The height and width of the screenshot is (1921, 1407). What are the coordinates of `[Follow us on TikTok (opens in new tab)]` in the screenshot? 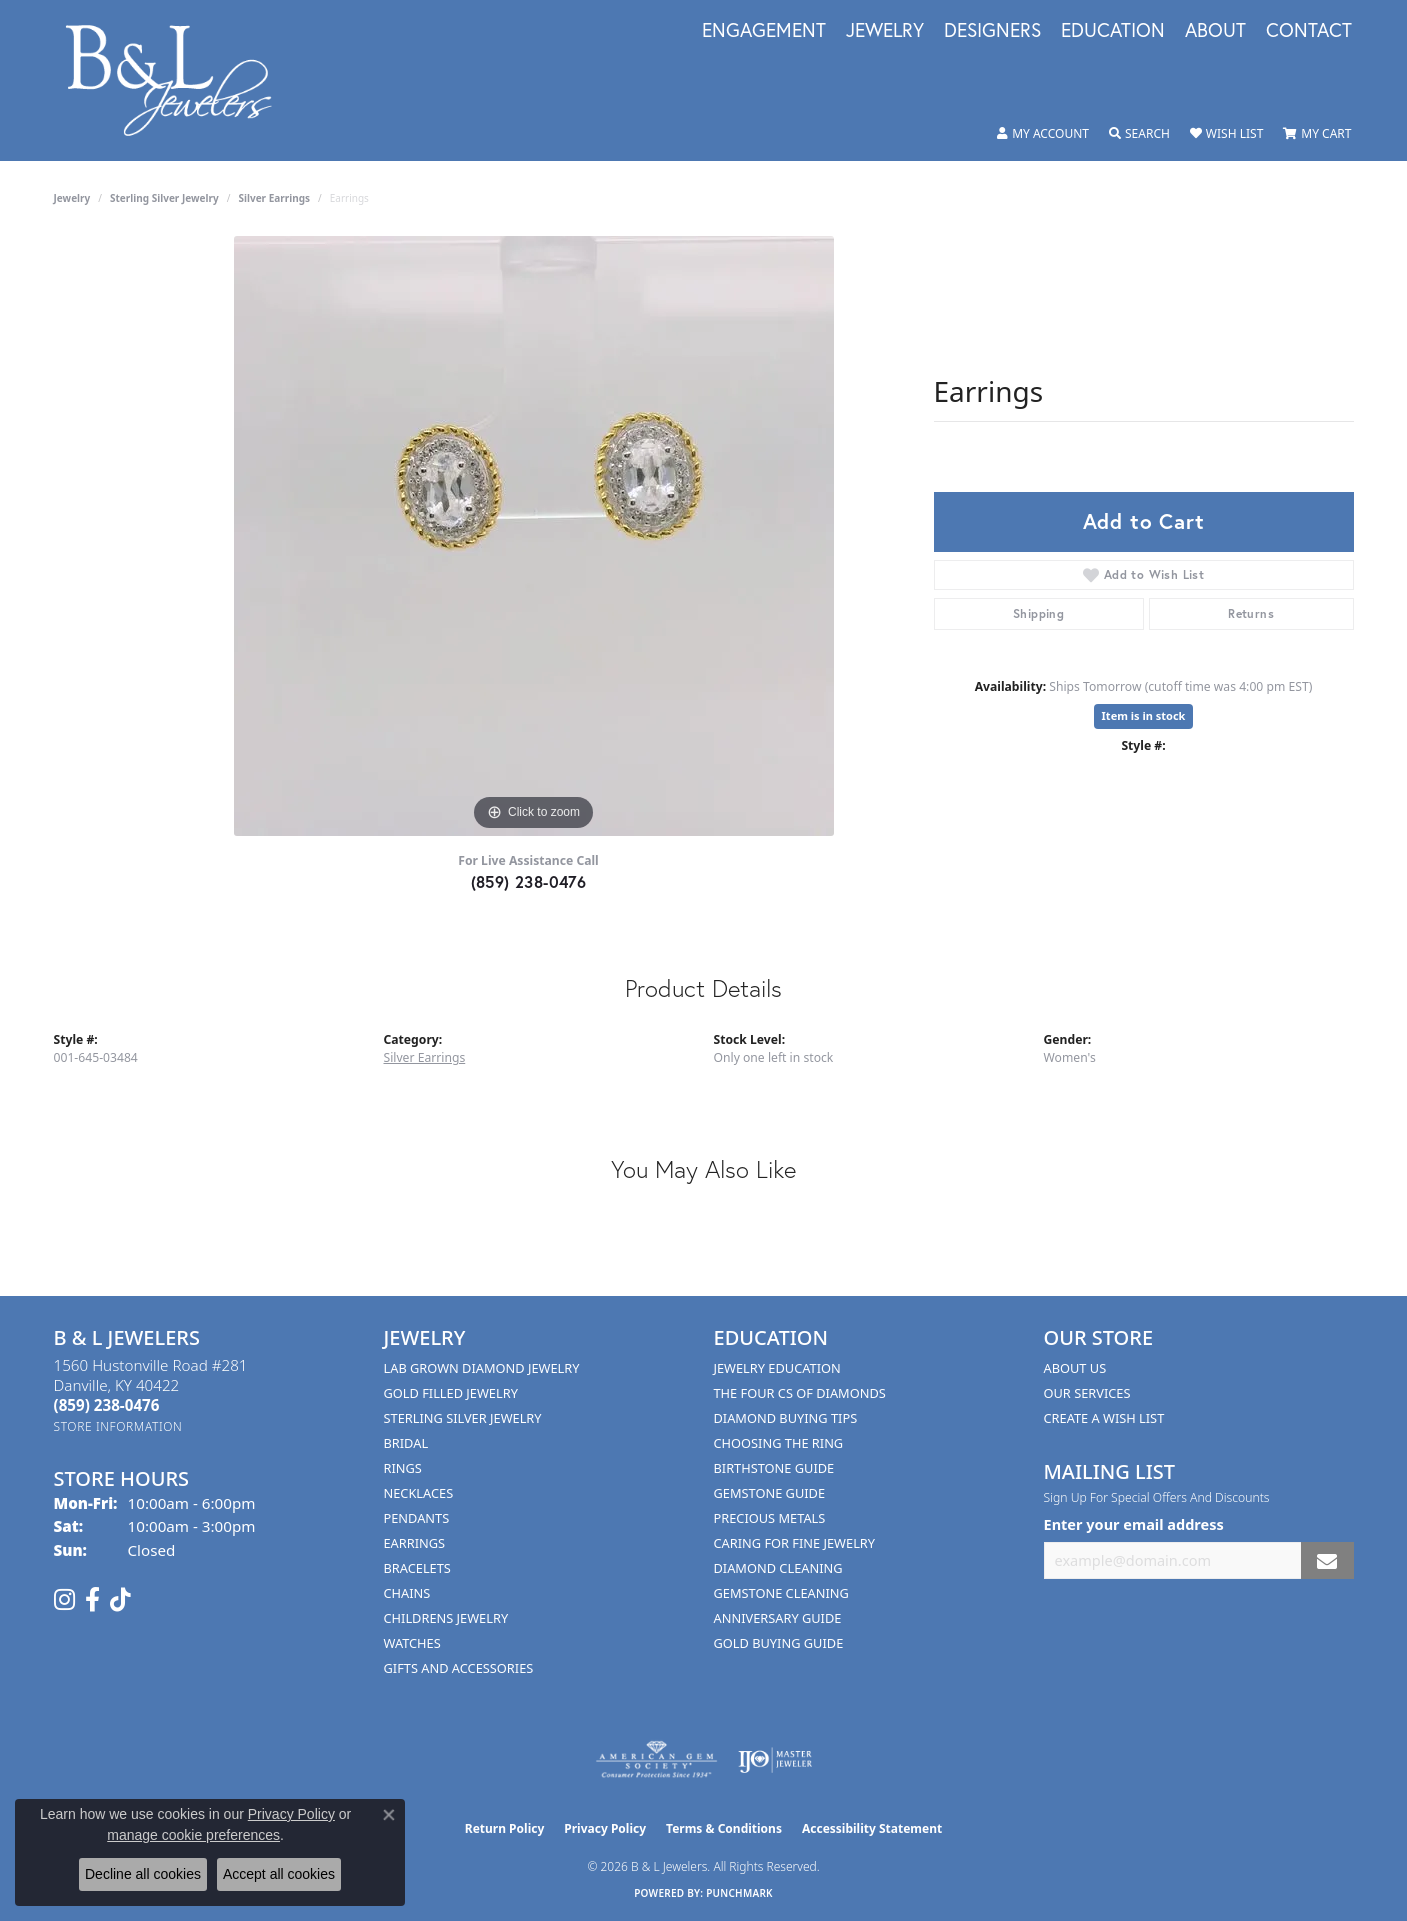 It's located at (120, 1600).